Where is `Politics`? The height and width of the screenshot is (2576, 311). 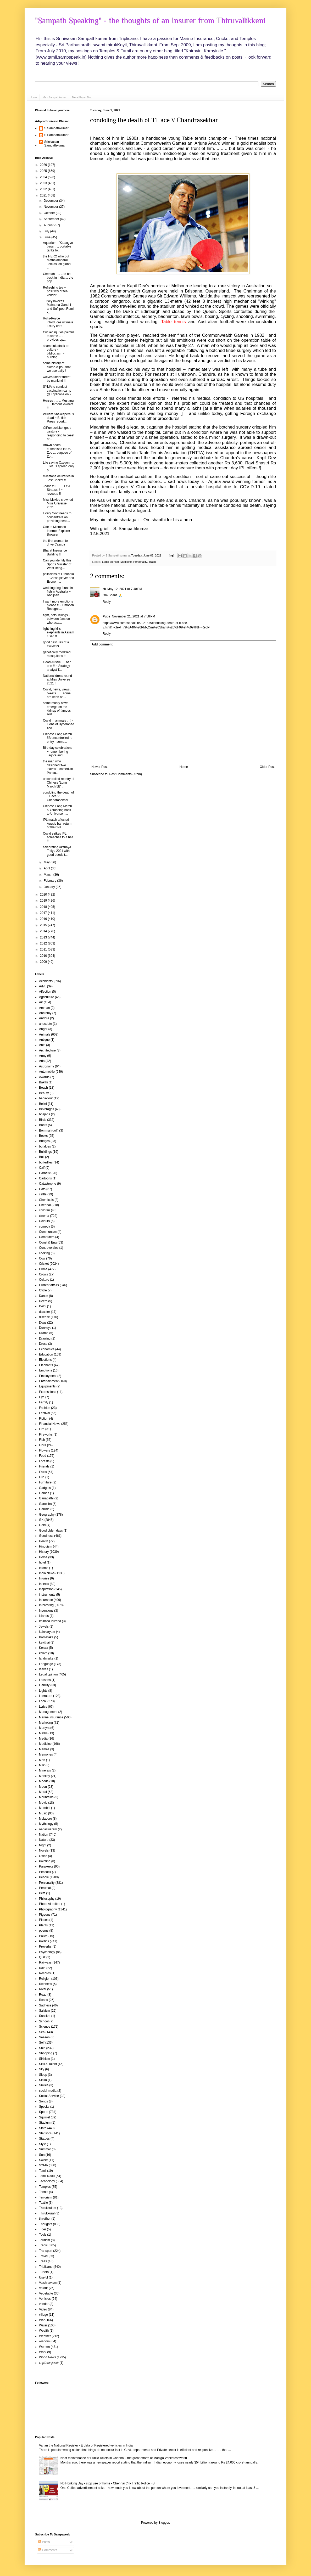
Politics is located at coordinates (44, 1941).